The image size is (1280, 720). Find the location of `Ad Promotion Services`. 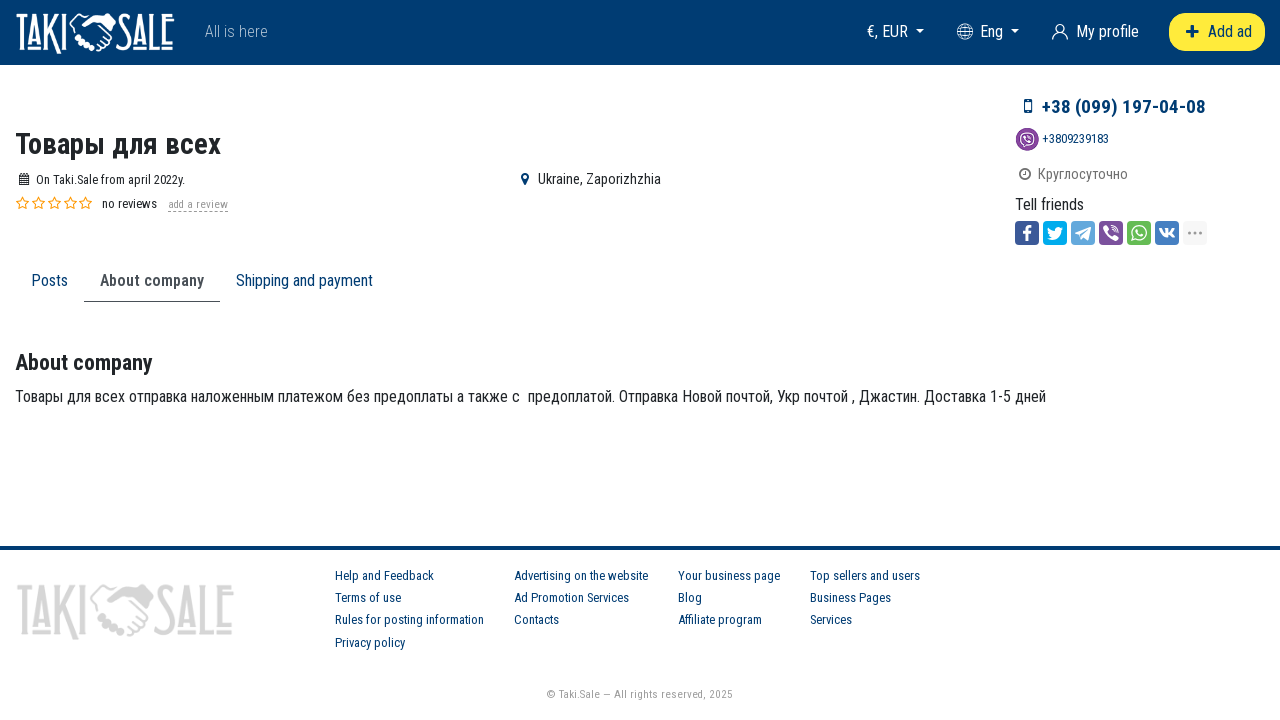

Ad Promotion Services is located at coordinates (571, 597).